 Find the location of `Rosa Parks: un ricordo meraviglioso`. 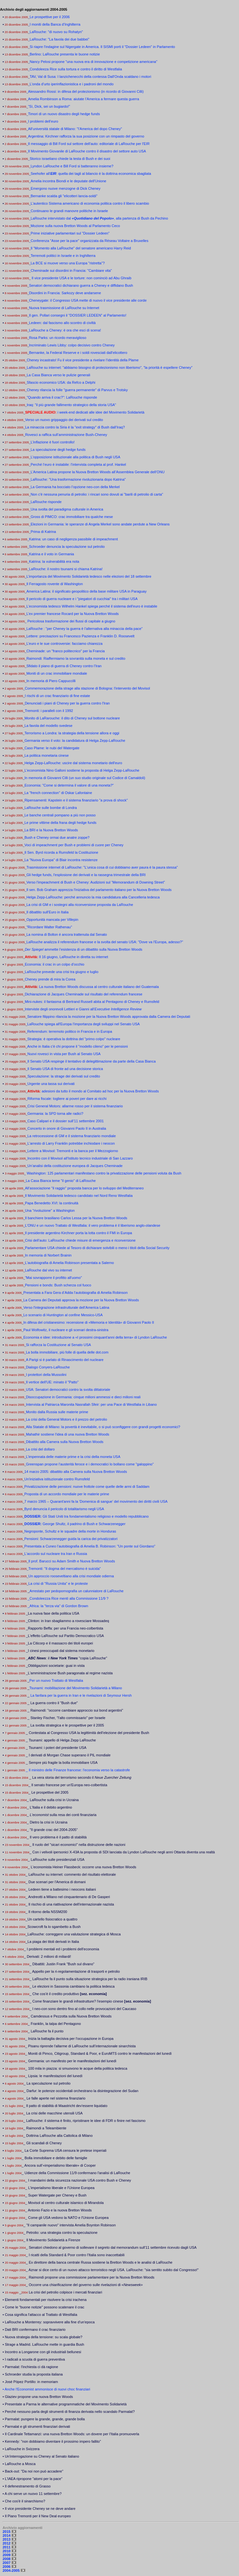

Rosa Parks: un ricordo meraviglioso is located at coordinates (57, 338).